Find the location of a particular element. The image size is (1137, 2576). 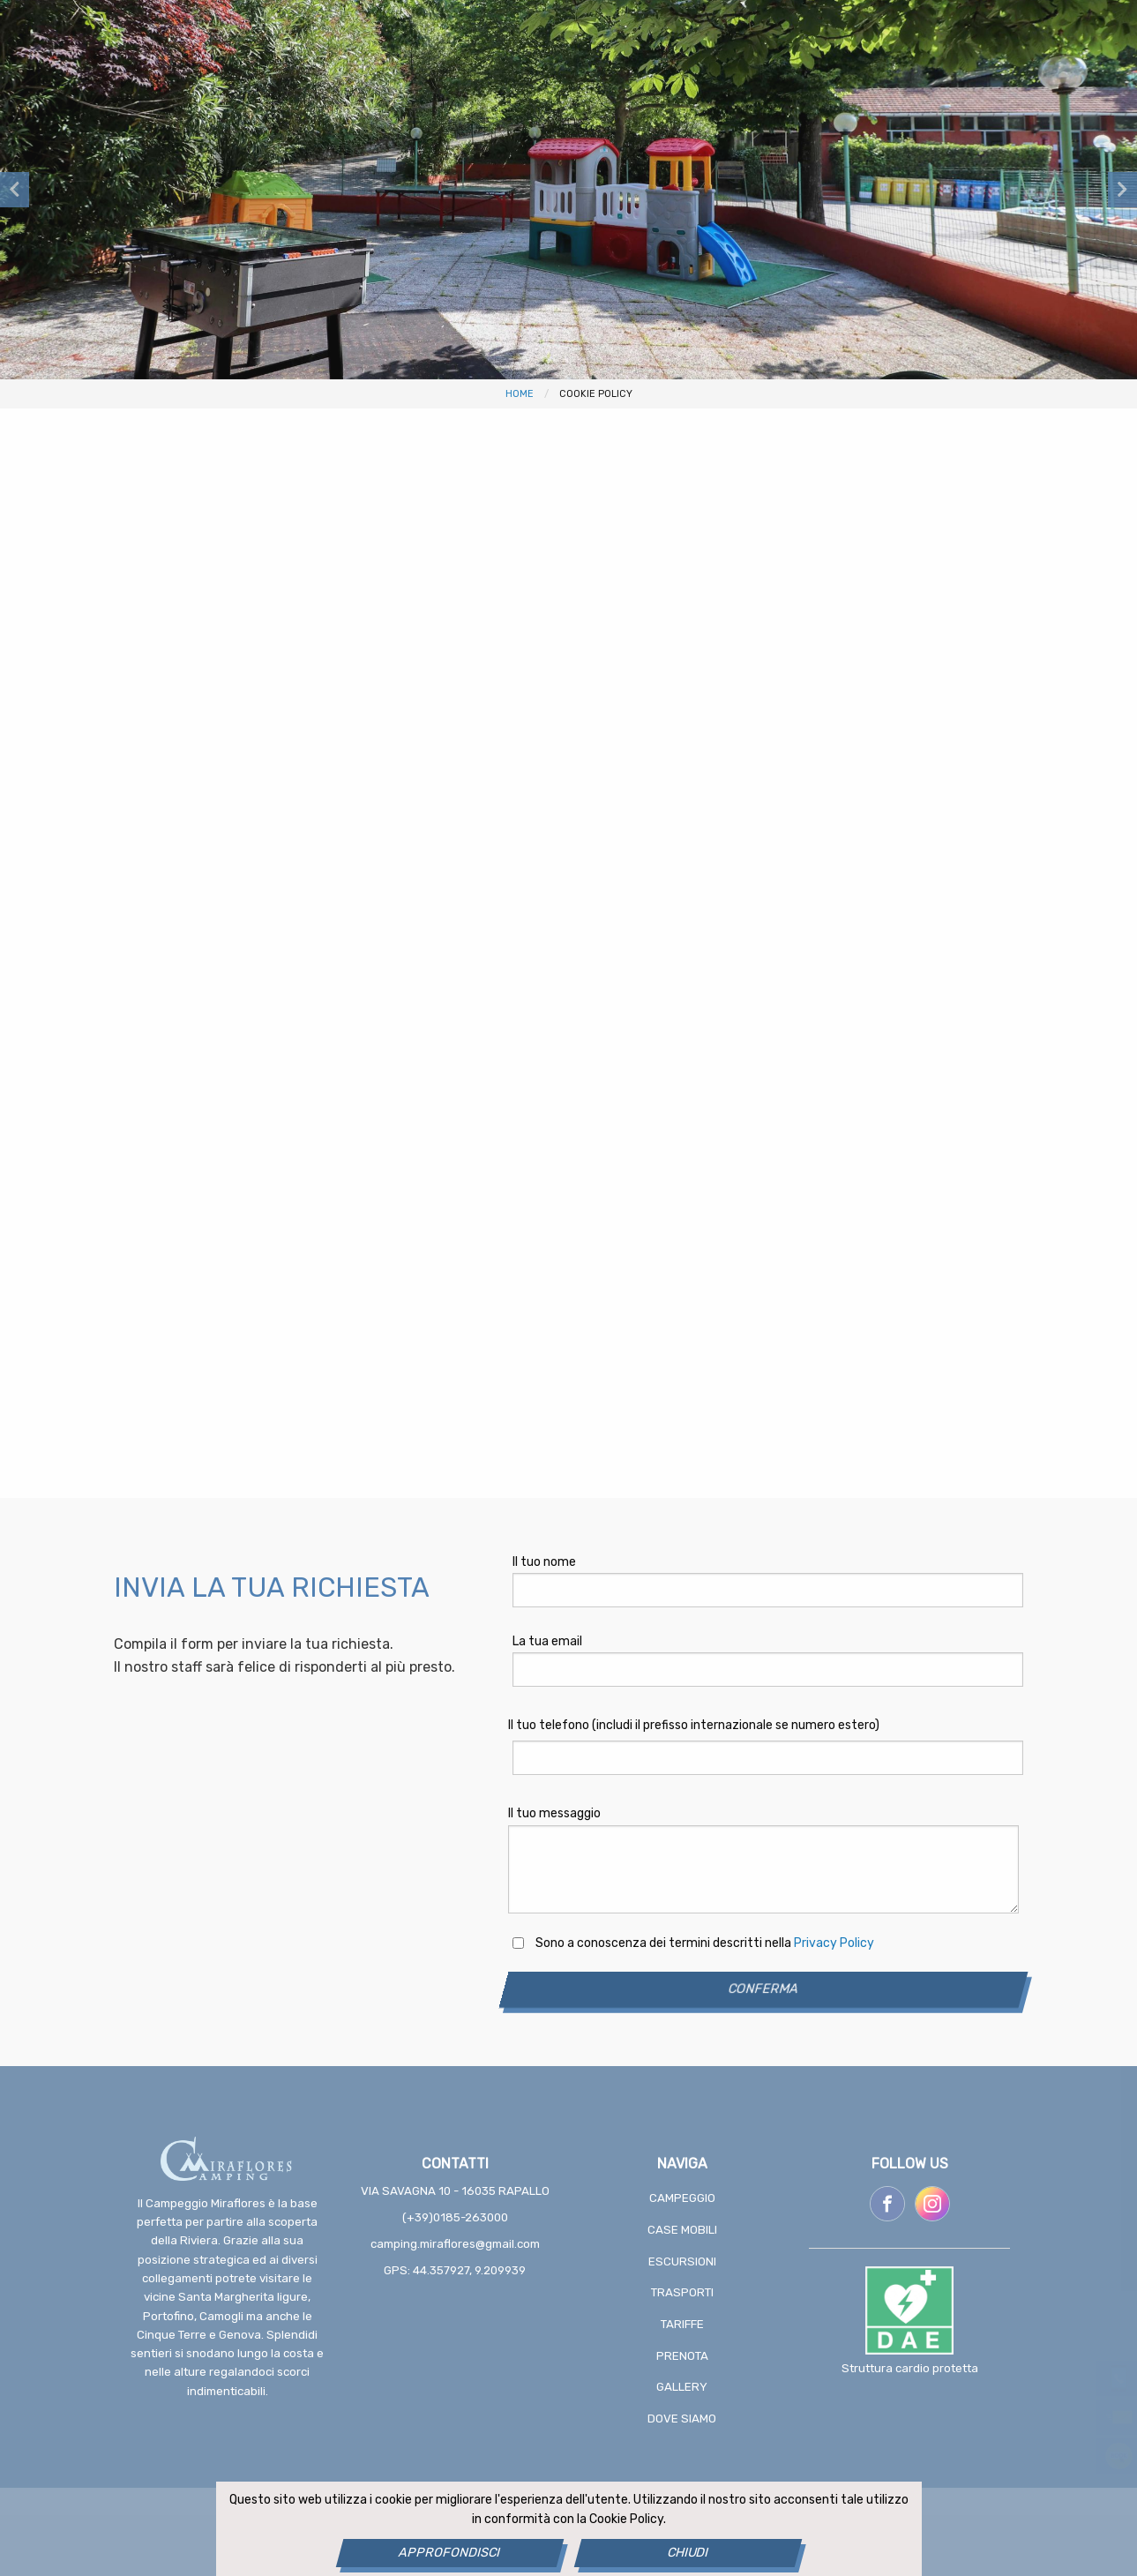

Next [button] is located at coordinates (1122, 189).